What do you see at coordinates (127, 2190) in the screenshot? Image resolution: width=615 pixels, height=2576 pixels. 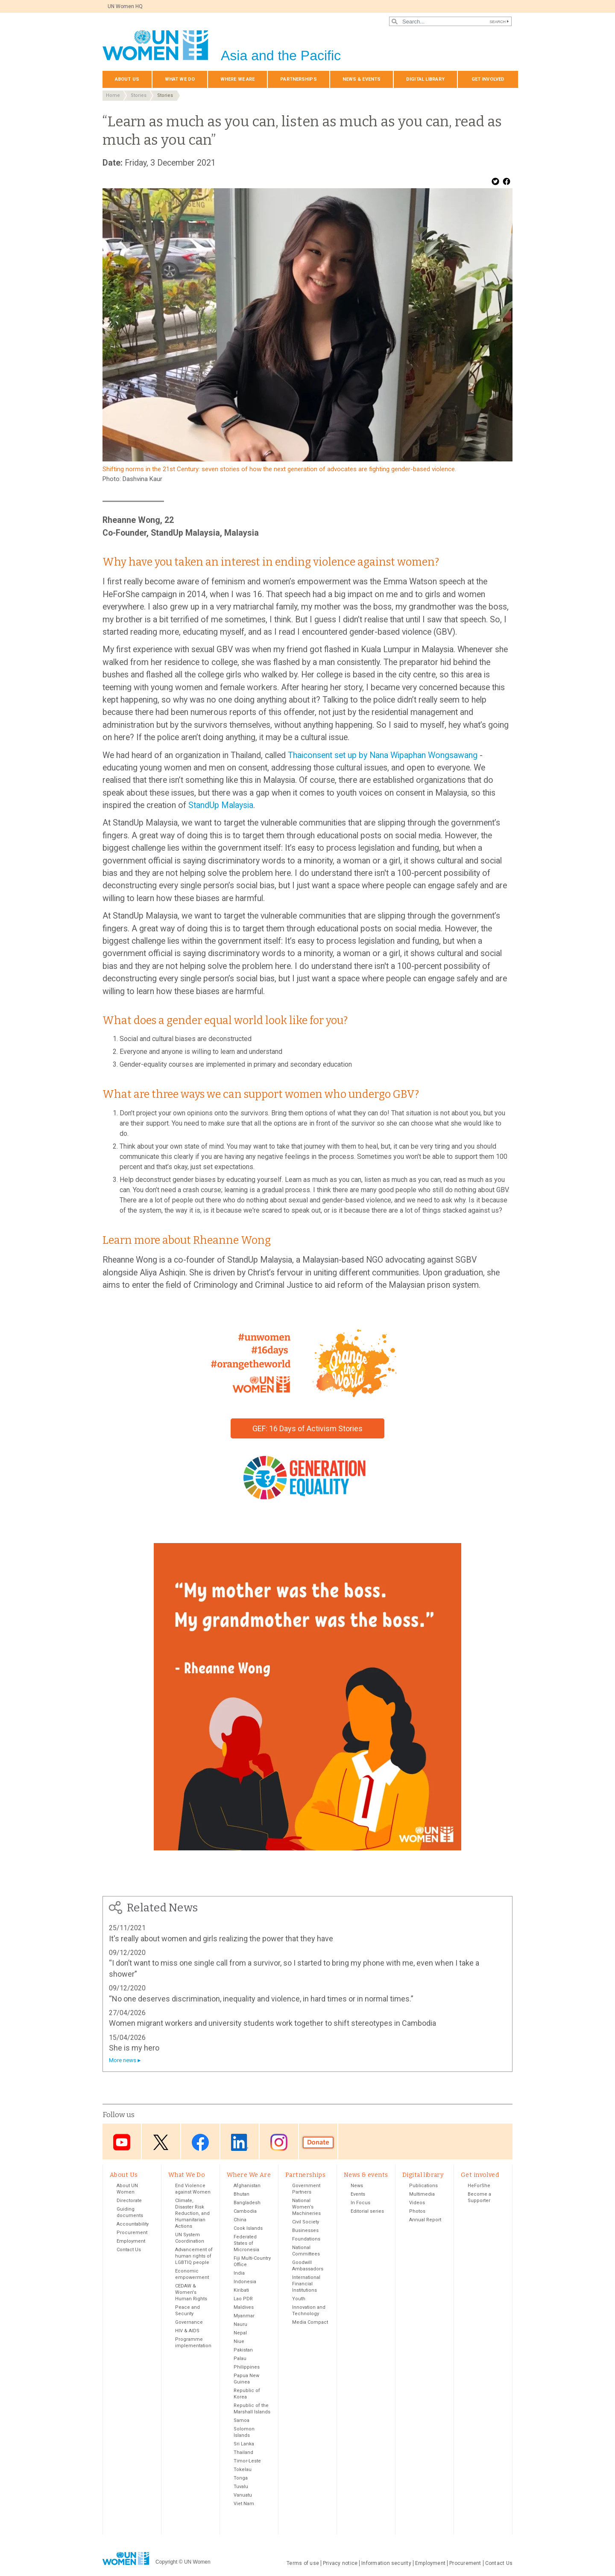 I see `About UN Women` at bounding box center [127, 2190].